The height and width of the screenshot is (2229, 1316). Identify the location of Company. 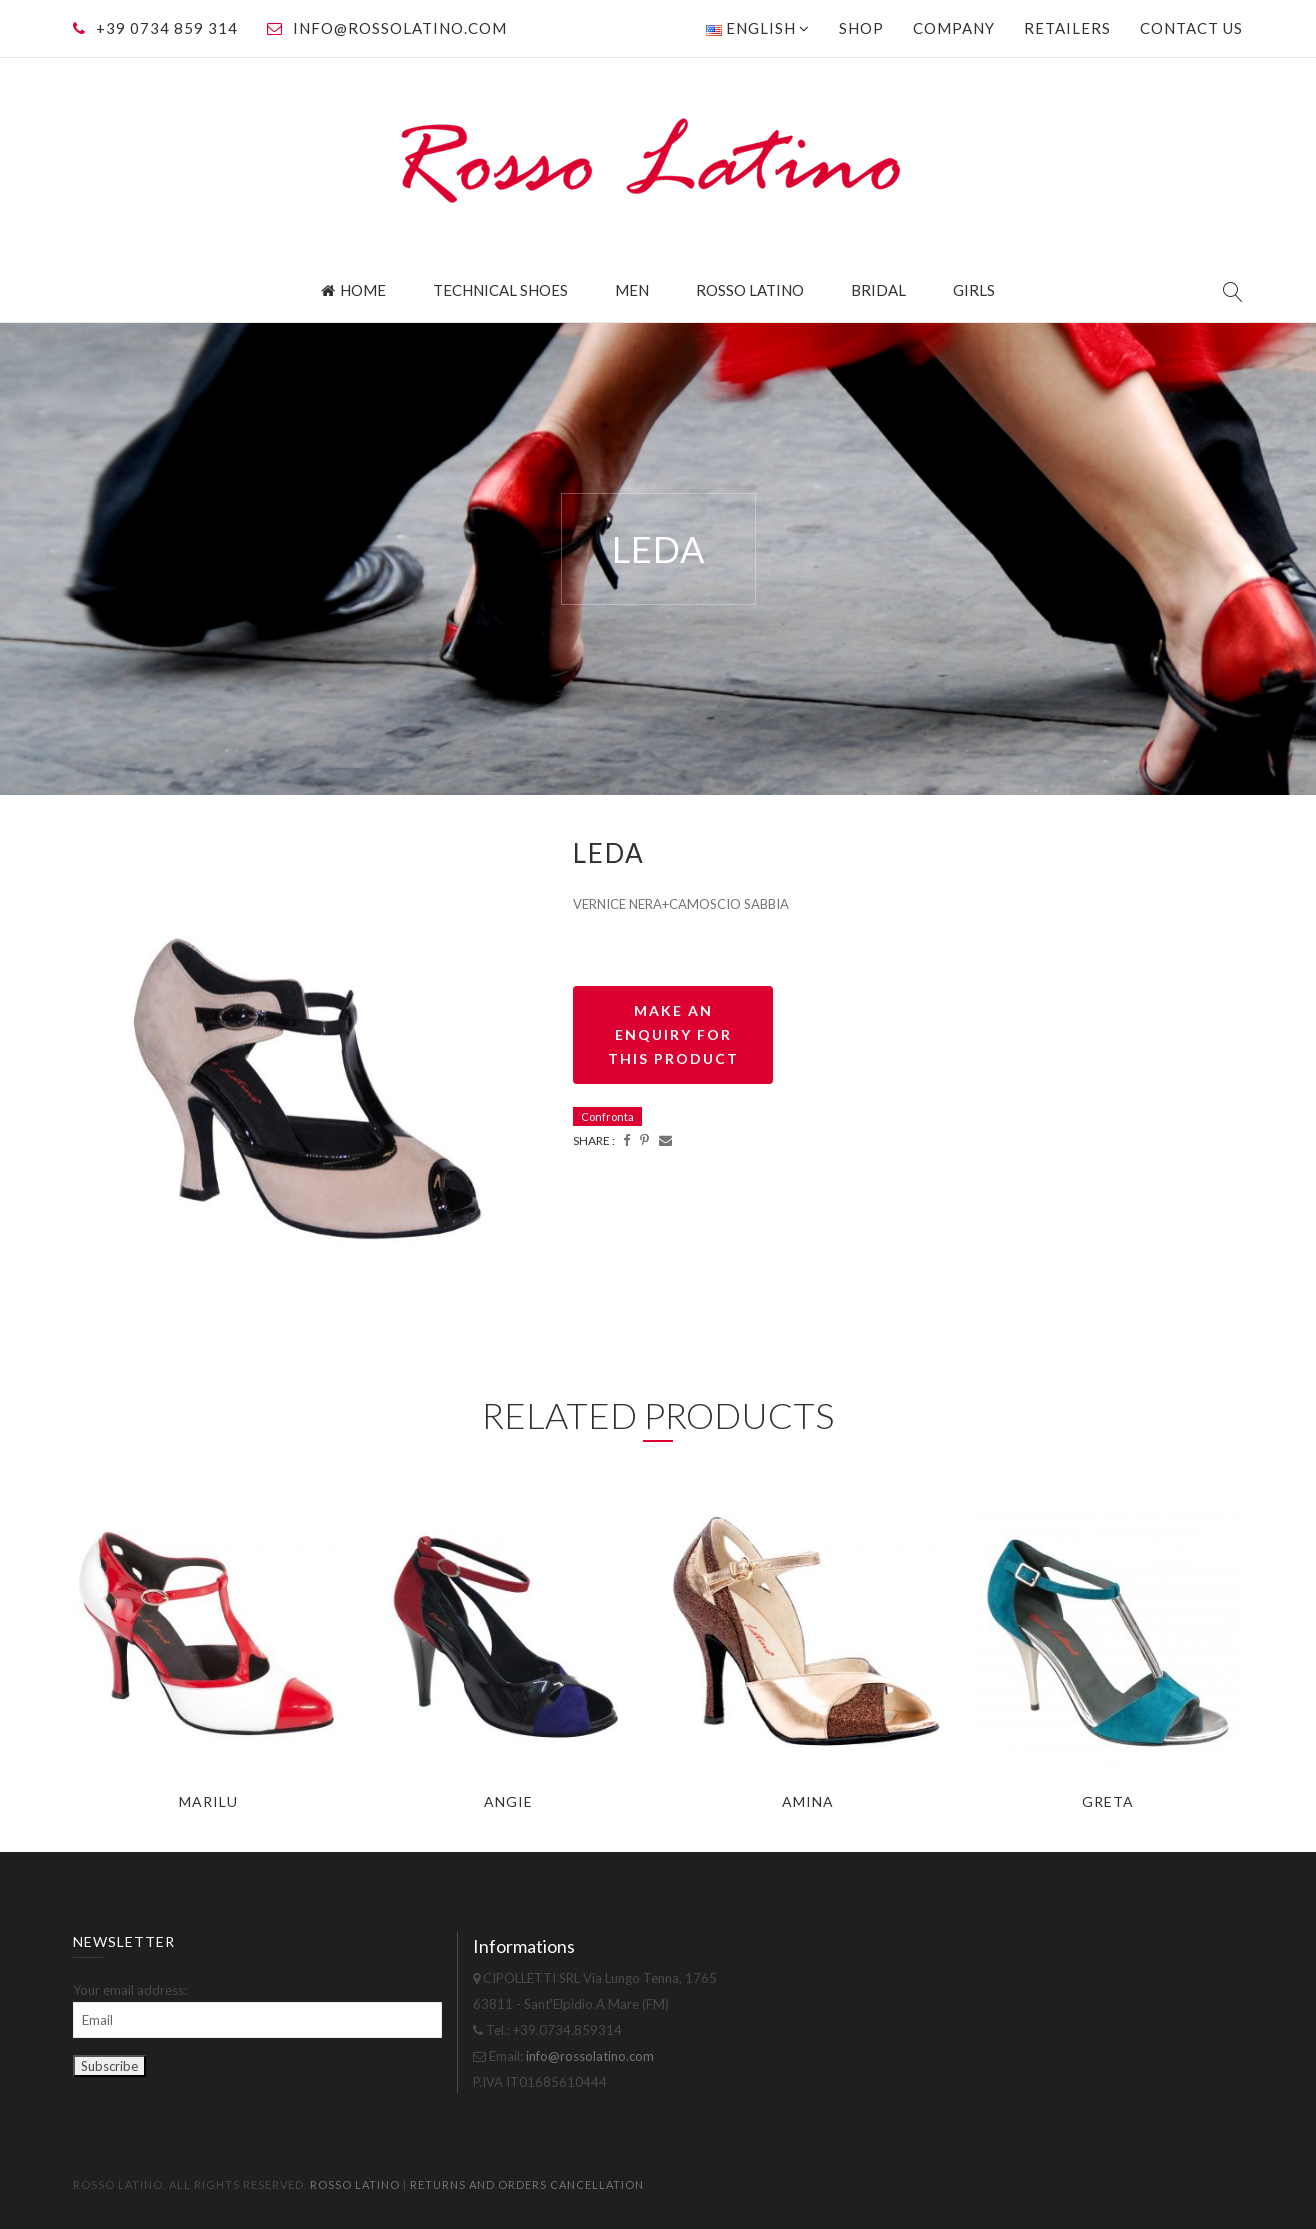
(954, 28).